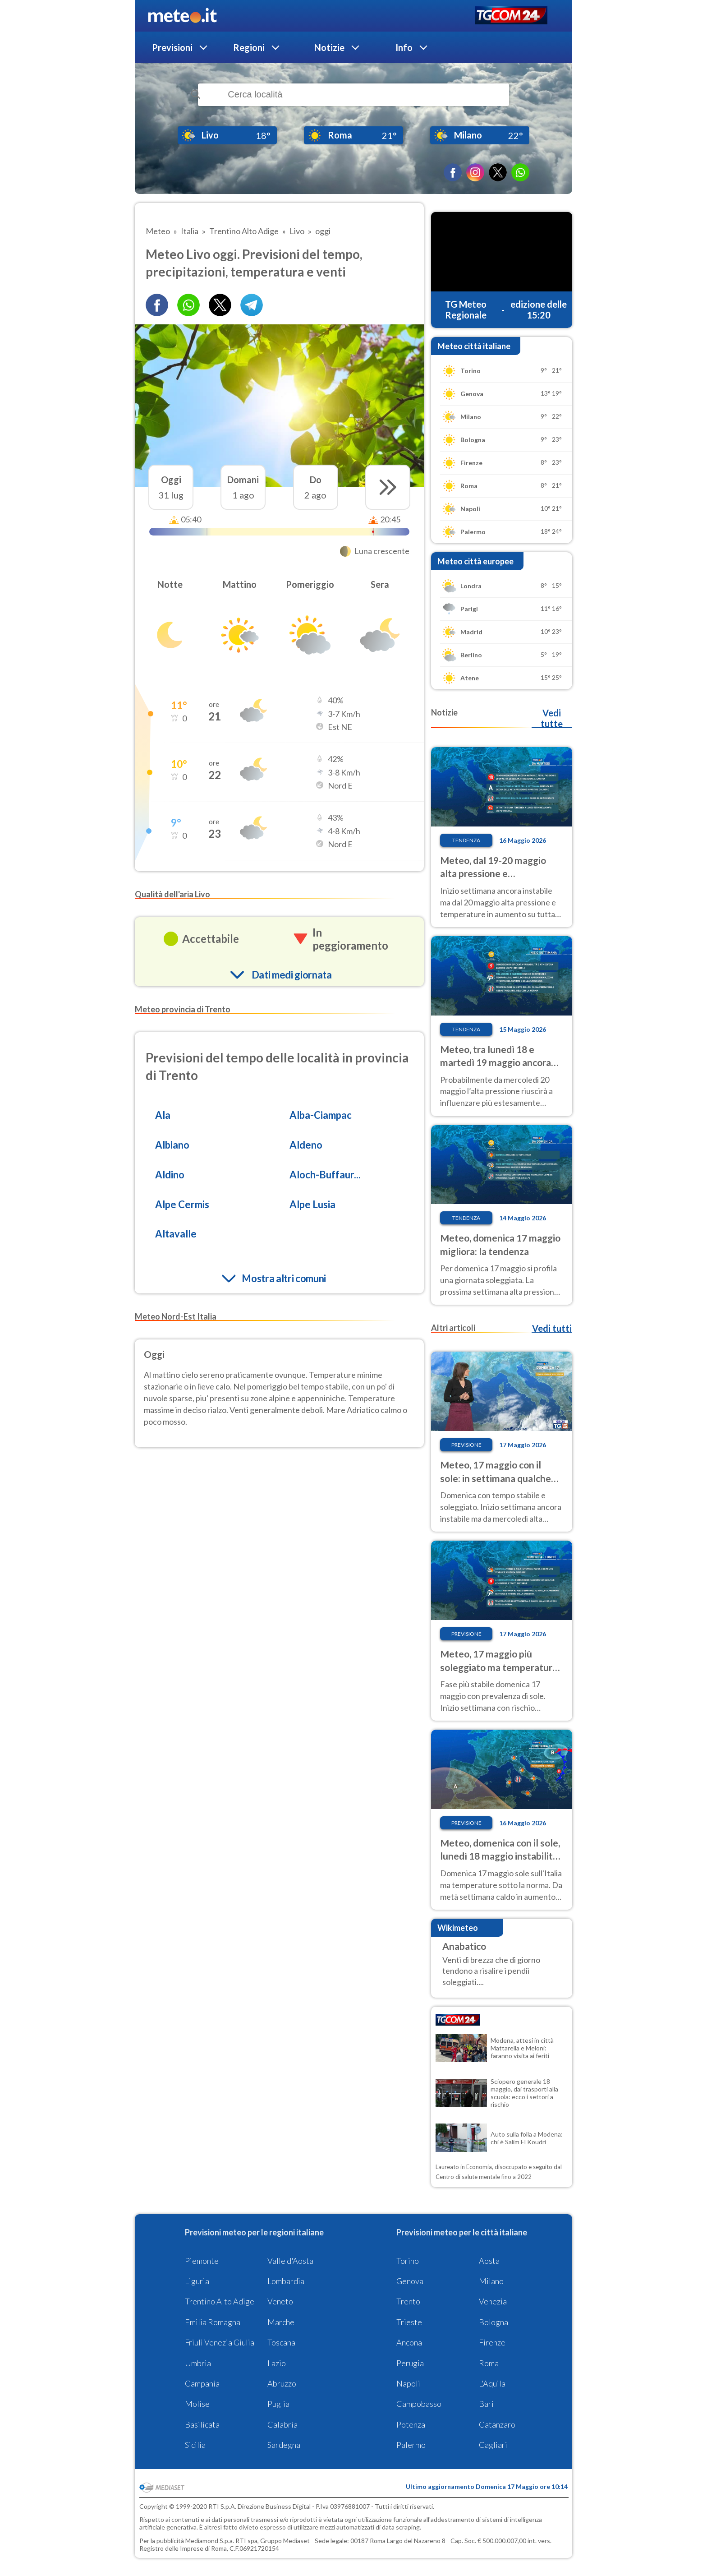 Image resolution: width=707 pixels, height=2576 pixels. Describe the element at coordinates (409, 2342) in the screenshot. I see `Ancona` at that location.